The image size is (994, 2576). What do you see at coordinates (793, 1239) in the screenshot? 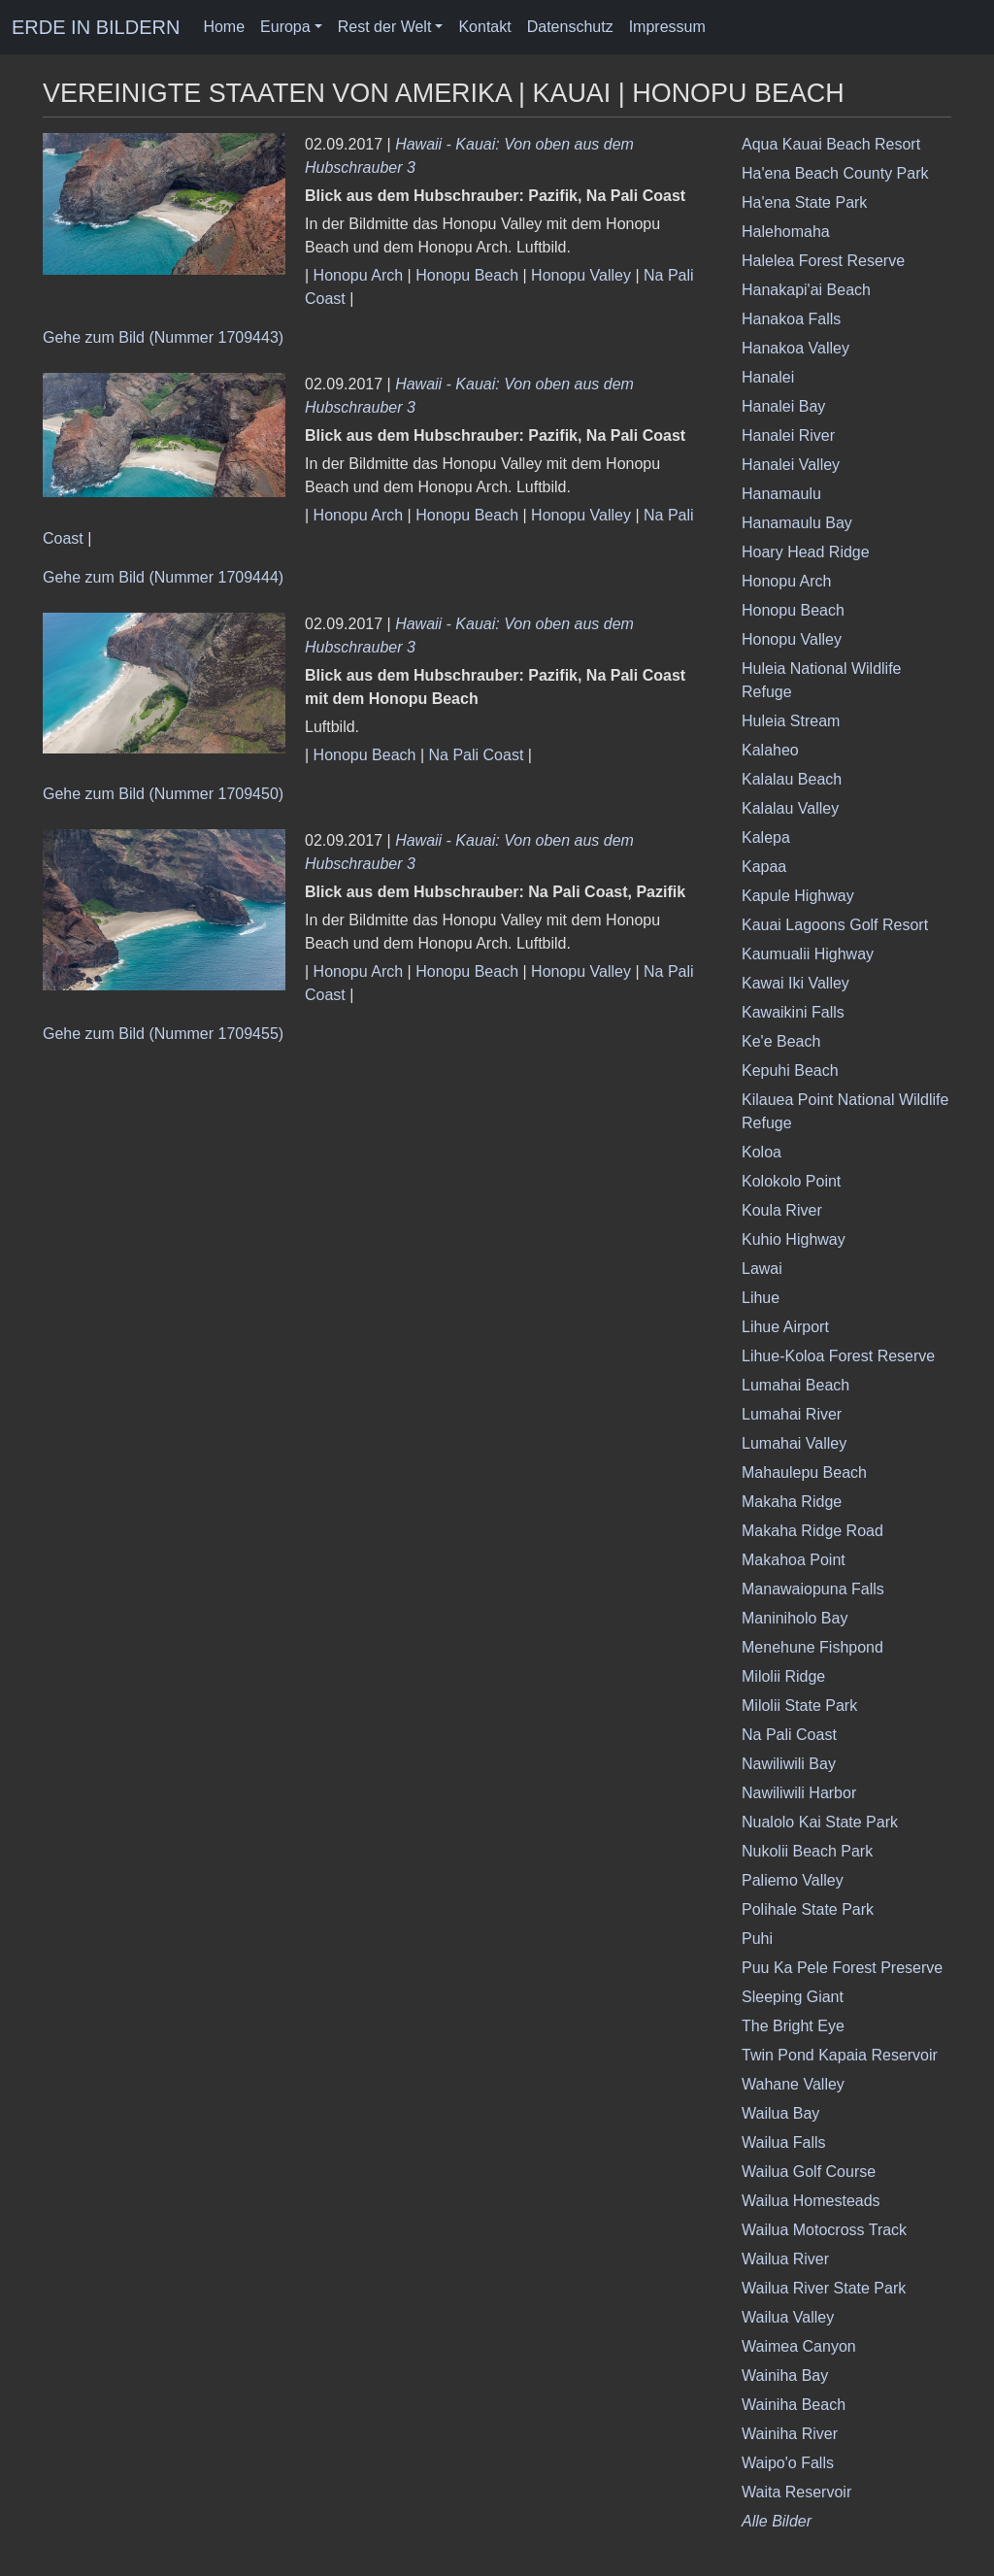
I see `Kuhio Highway` at bounding box center [793, 1239].